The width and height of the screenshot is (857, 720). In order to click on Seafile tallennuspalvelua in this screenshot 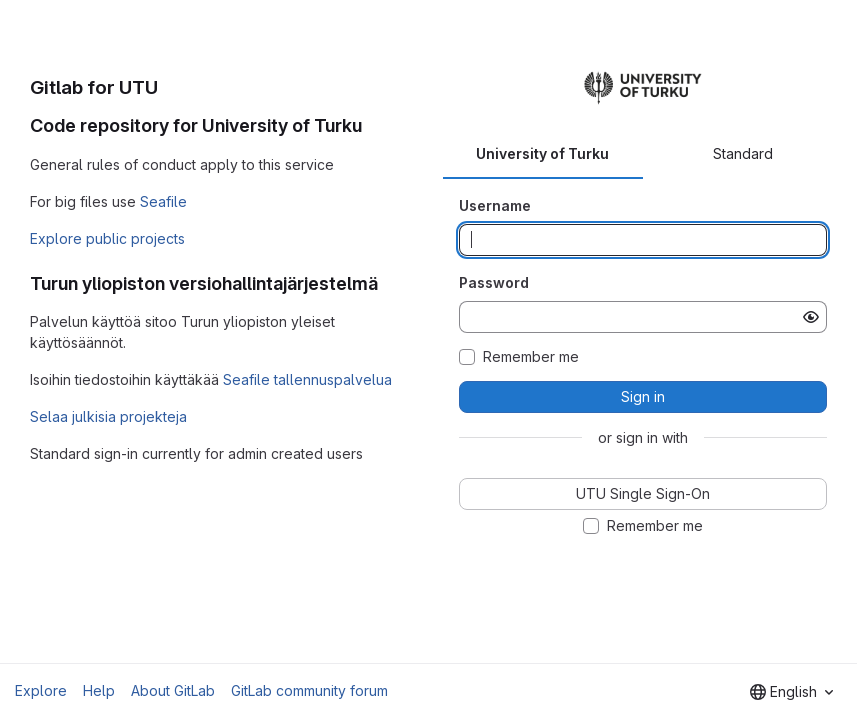, I will do `click(307, 379)`.